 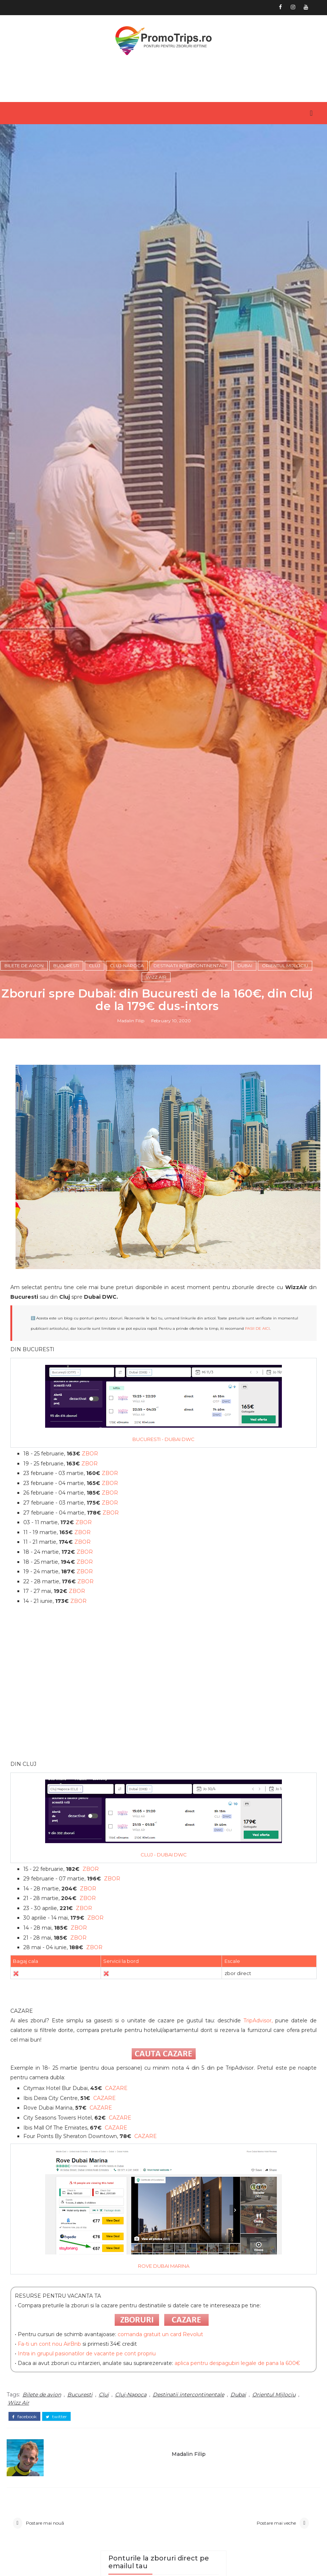 What do you see at coordinates (163, 2073) in the screenshot?
I see `BUCURESTI - DUBAI DWC` at bounding box center [163, 2073].